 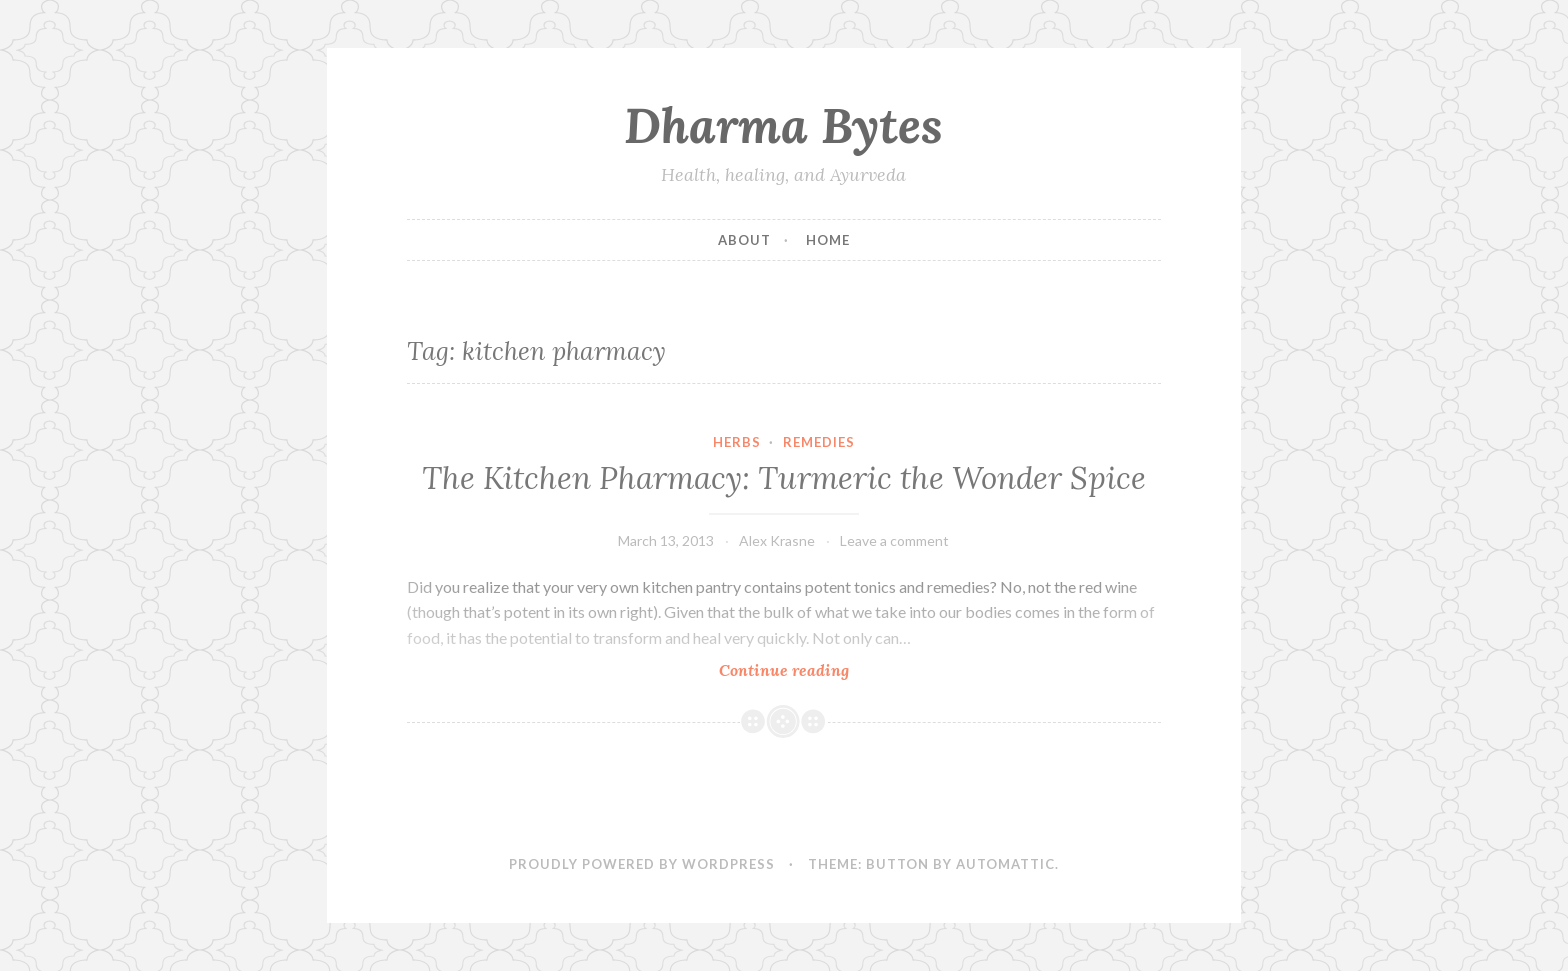 What do you see at coordinates (784, 478) in the screenshot?
I see `The Kitchen Pharmacy: Turmeric the Wonder Spice` at bounding box center [784, 478].